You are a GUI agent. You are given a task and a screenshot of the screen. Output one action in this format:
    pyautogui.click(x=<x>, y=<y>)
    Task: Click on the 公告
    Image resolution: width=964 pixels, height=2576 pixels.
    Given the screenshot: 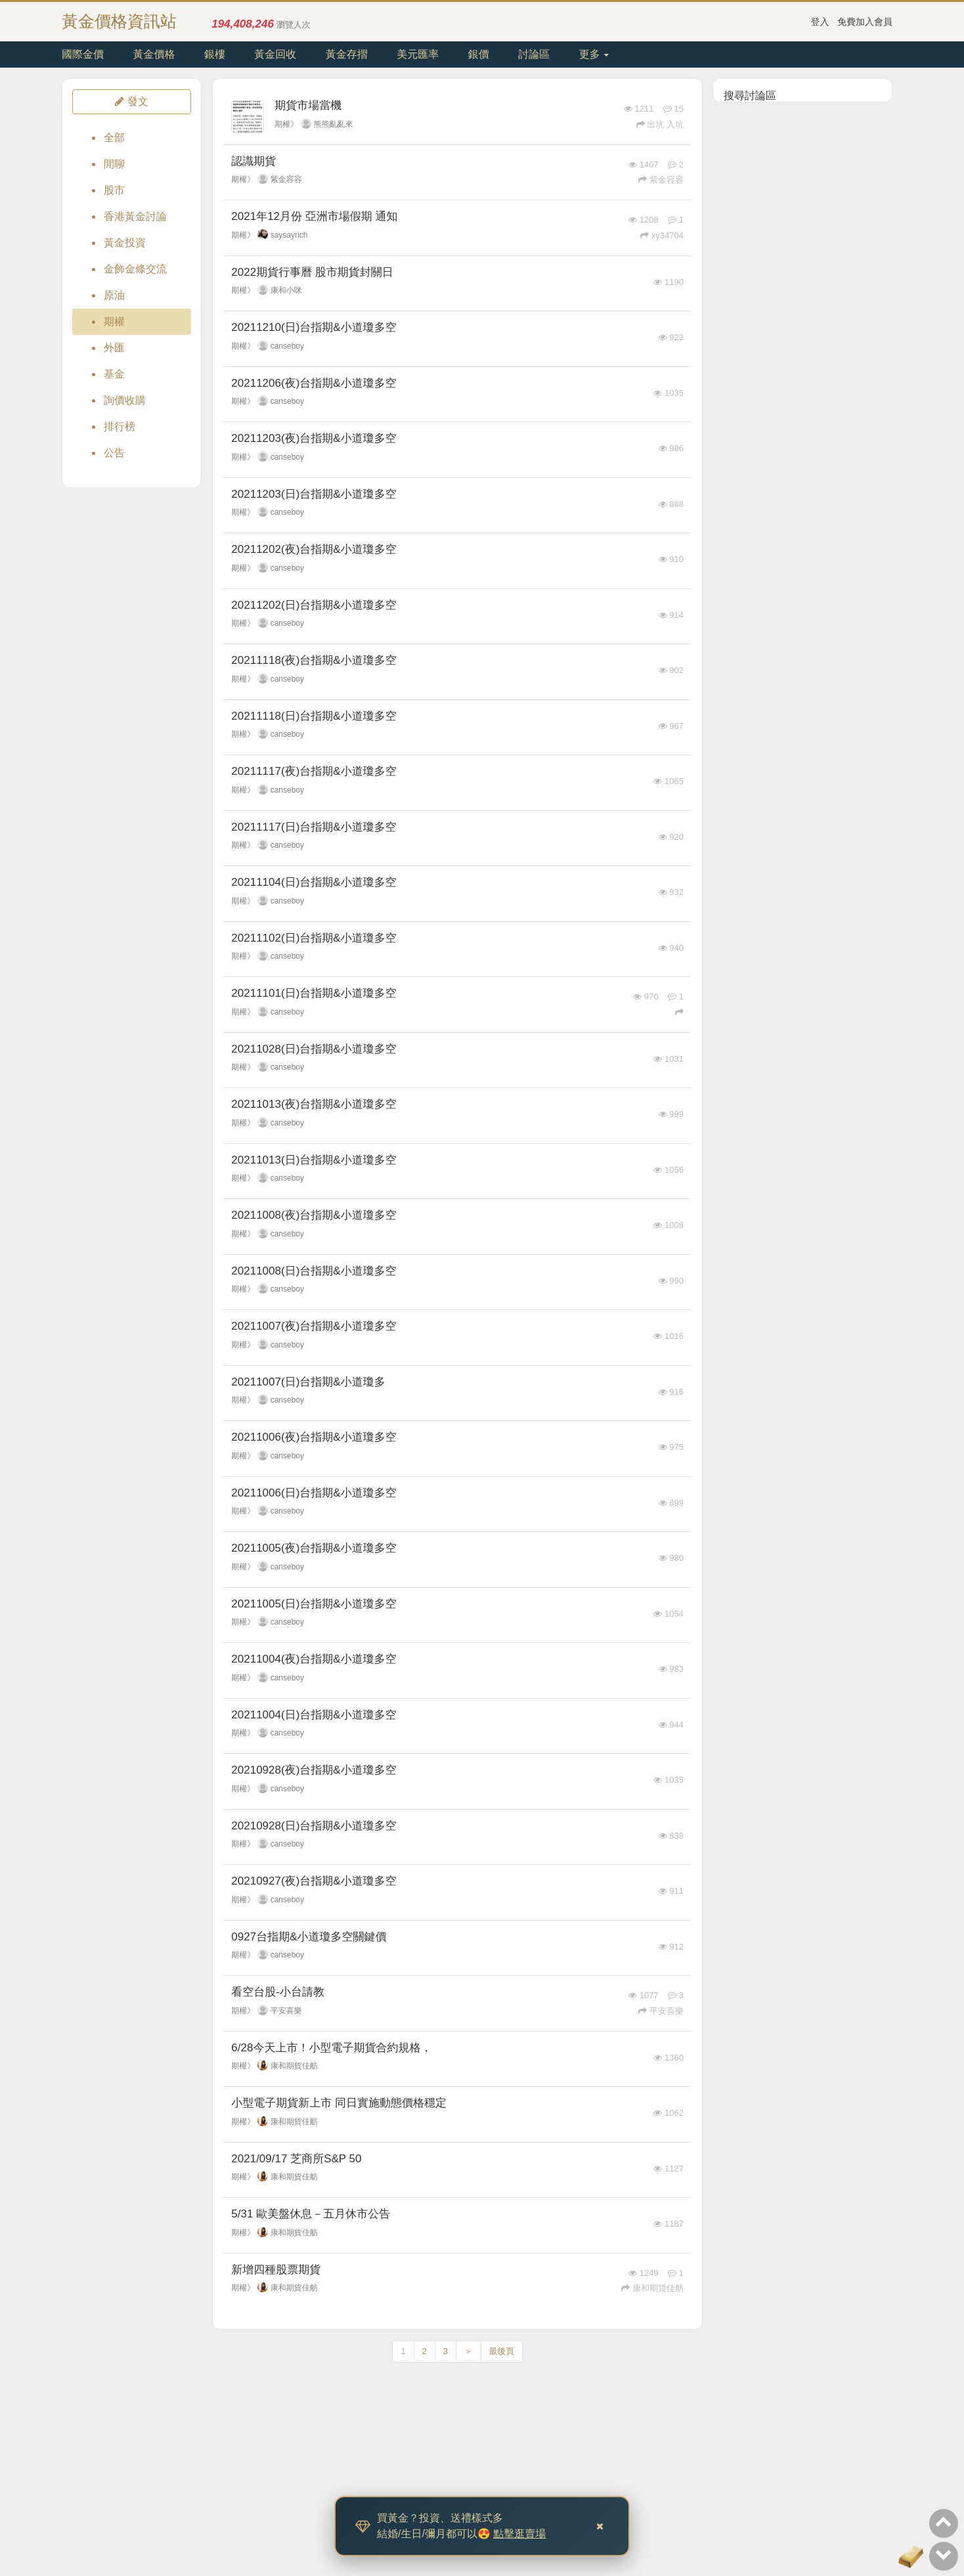 What is the action you would take?
    pyautogui.click(x=114, y=452)
    